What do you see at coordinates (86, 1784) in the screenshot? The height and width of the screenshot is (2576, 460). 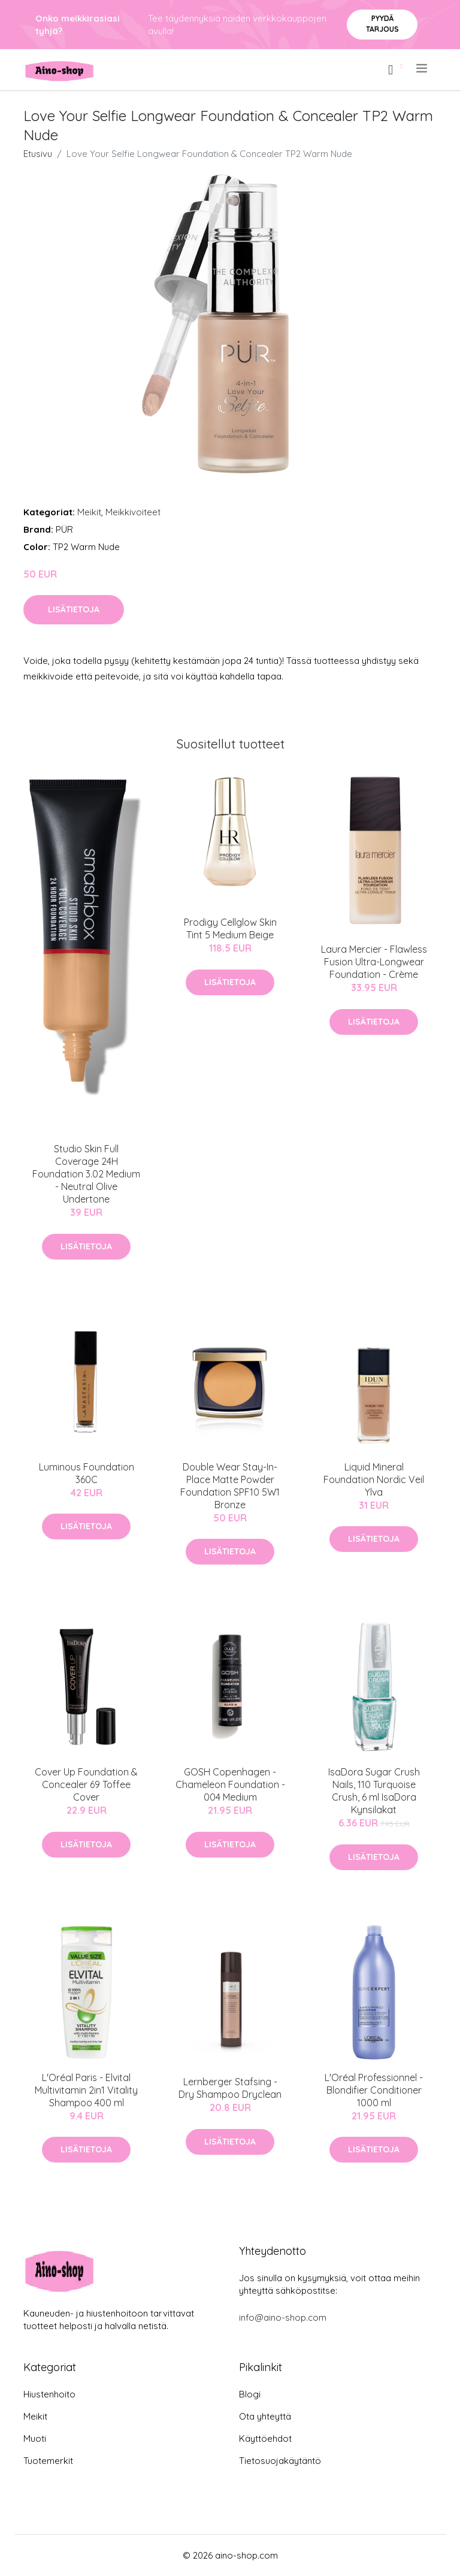 I see `Cover Up Foundation & Concealer 69 Toffee Cover` at bounding box center [86, 1784].